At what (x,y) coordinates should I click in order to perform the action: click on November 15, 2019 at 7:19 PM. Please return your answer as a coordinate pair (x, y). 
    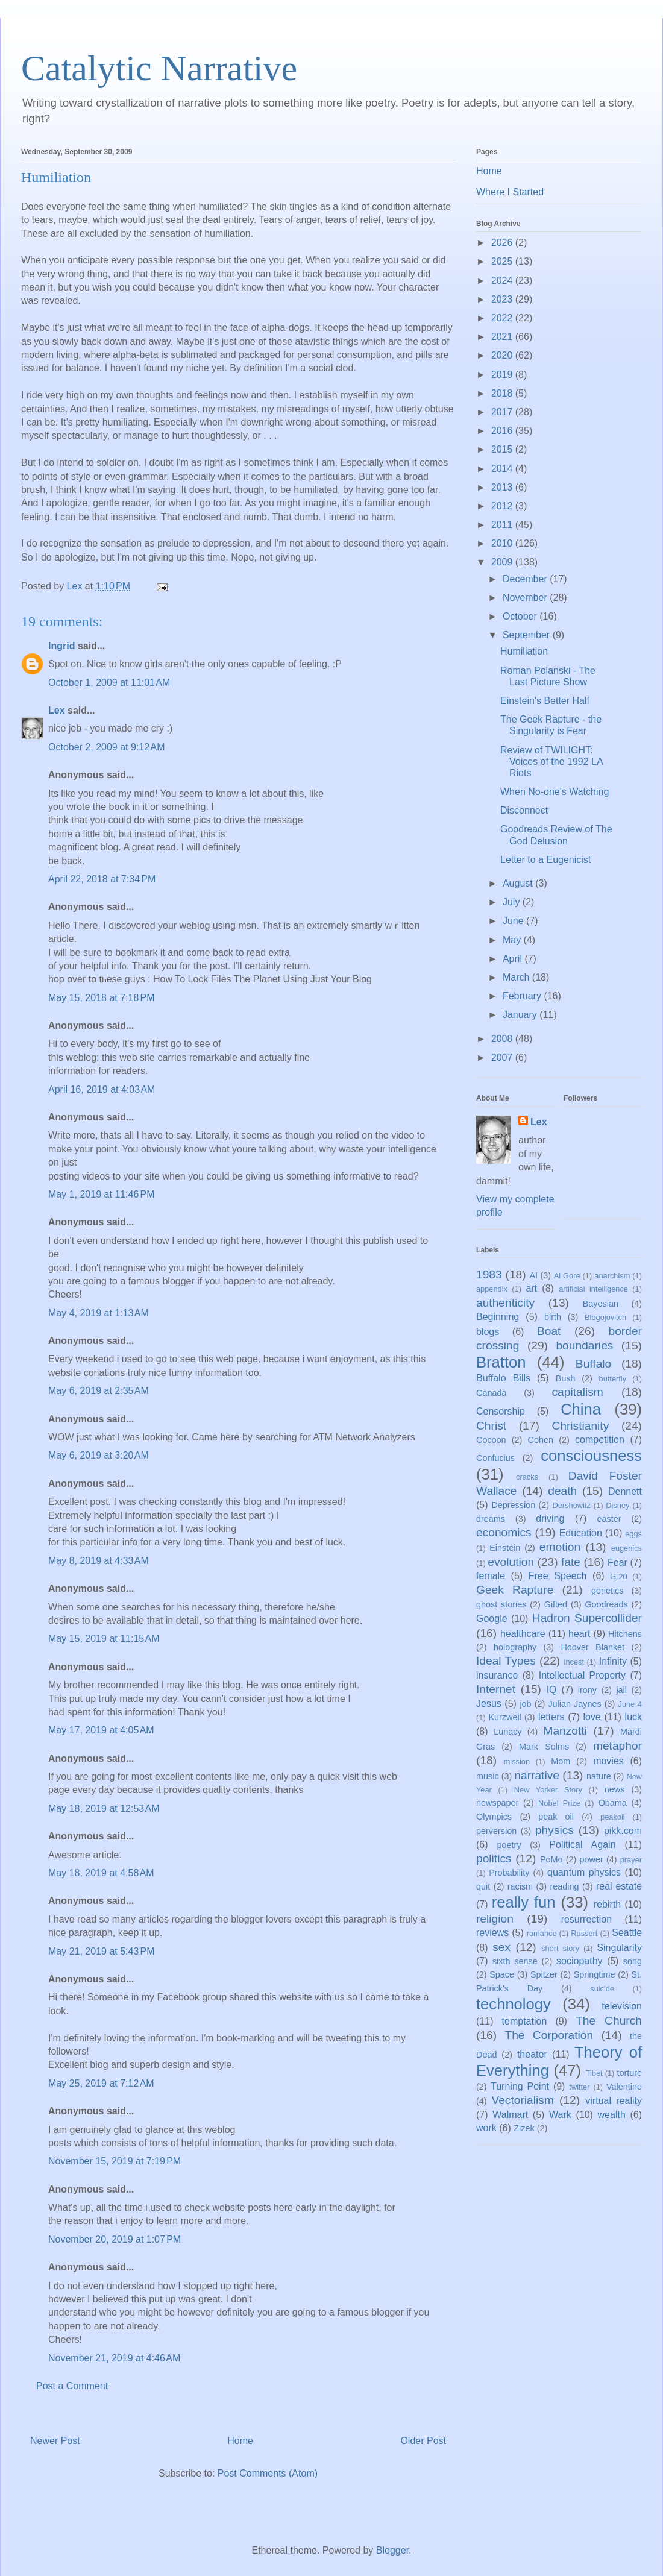
    Looking at the image, I should click on (114, 2161).